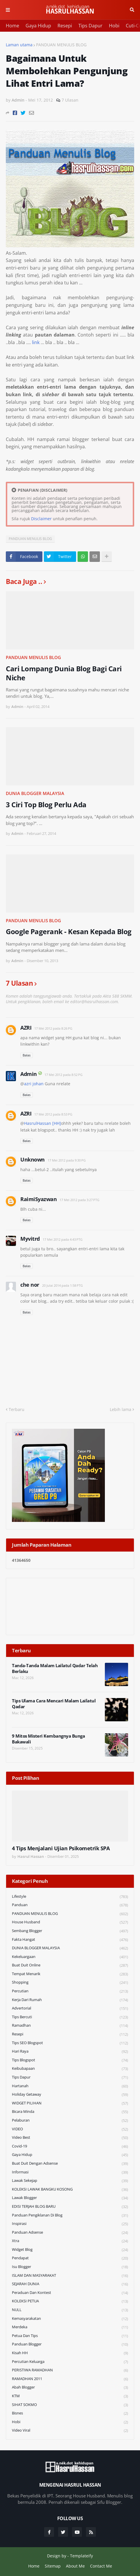  What do you see at coordinates (101, 2566) in the screenshot?
I see `Contact Me` at bounding box center [101, 2566].